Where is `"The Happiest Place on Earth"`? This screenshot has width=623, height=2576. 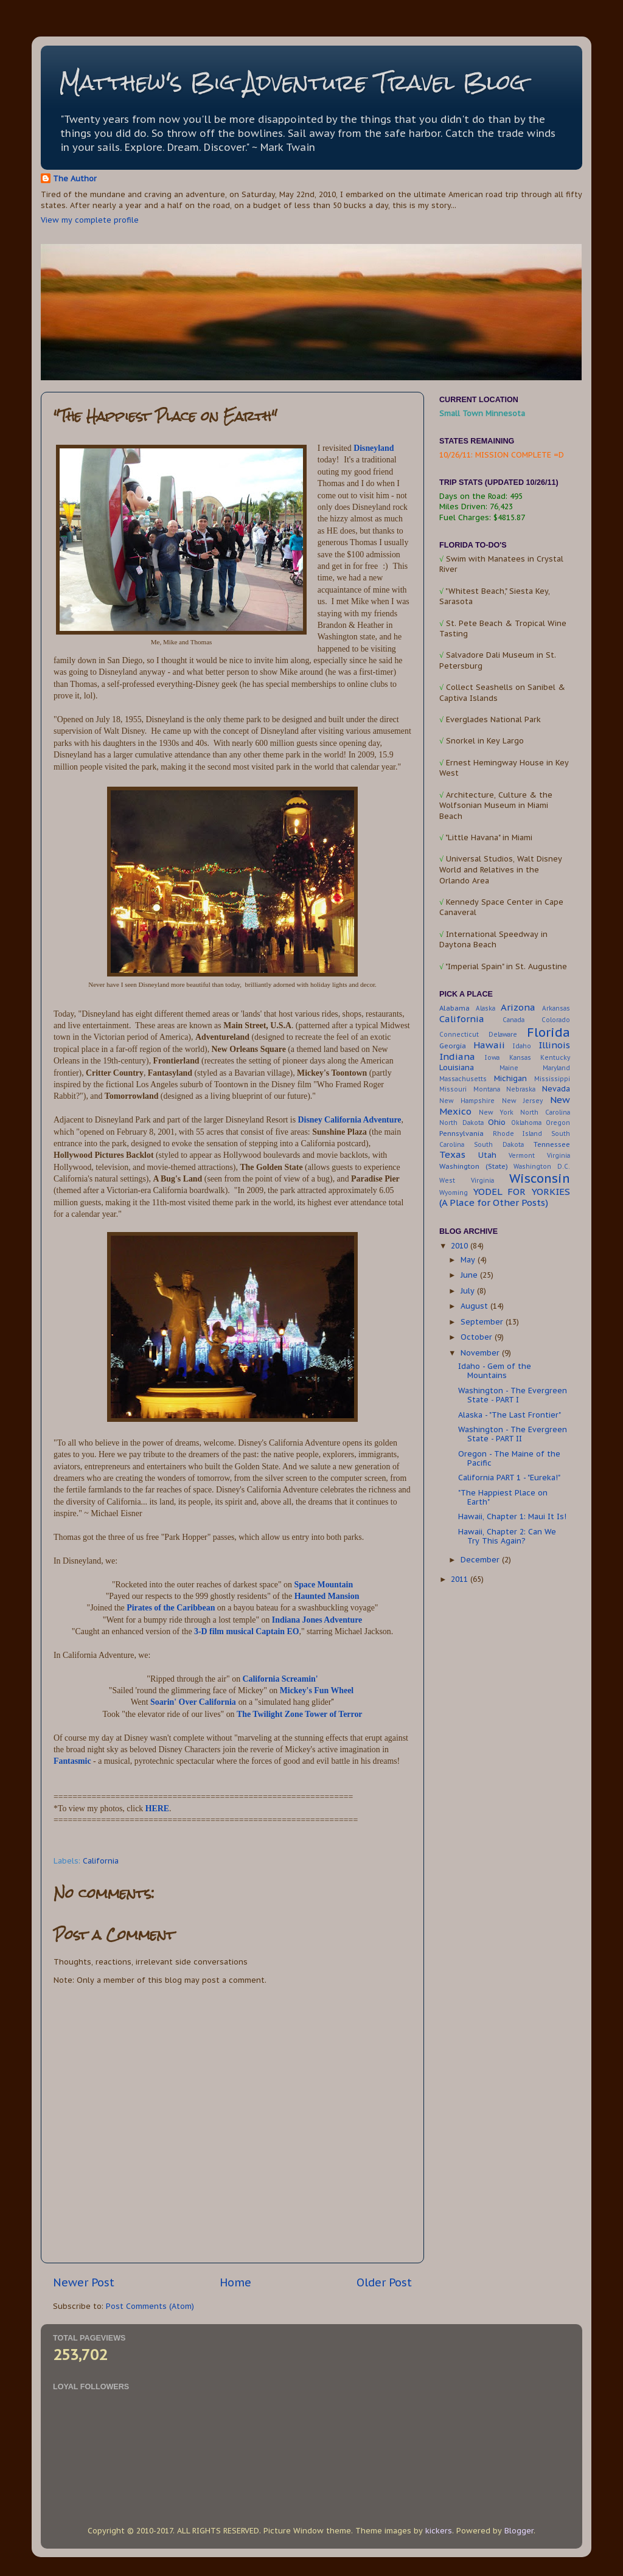 "The Happiest Place on Earth" is located at coordinates (503, 1497).